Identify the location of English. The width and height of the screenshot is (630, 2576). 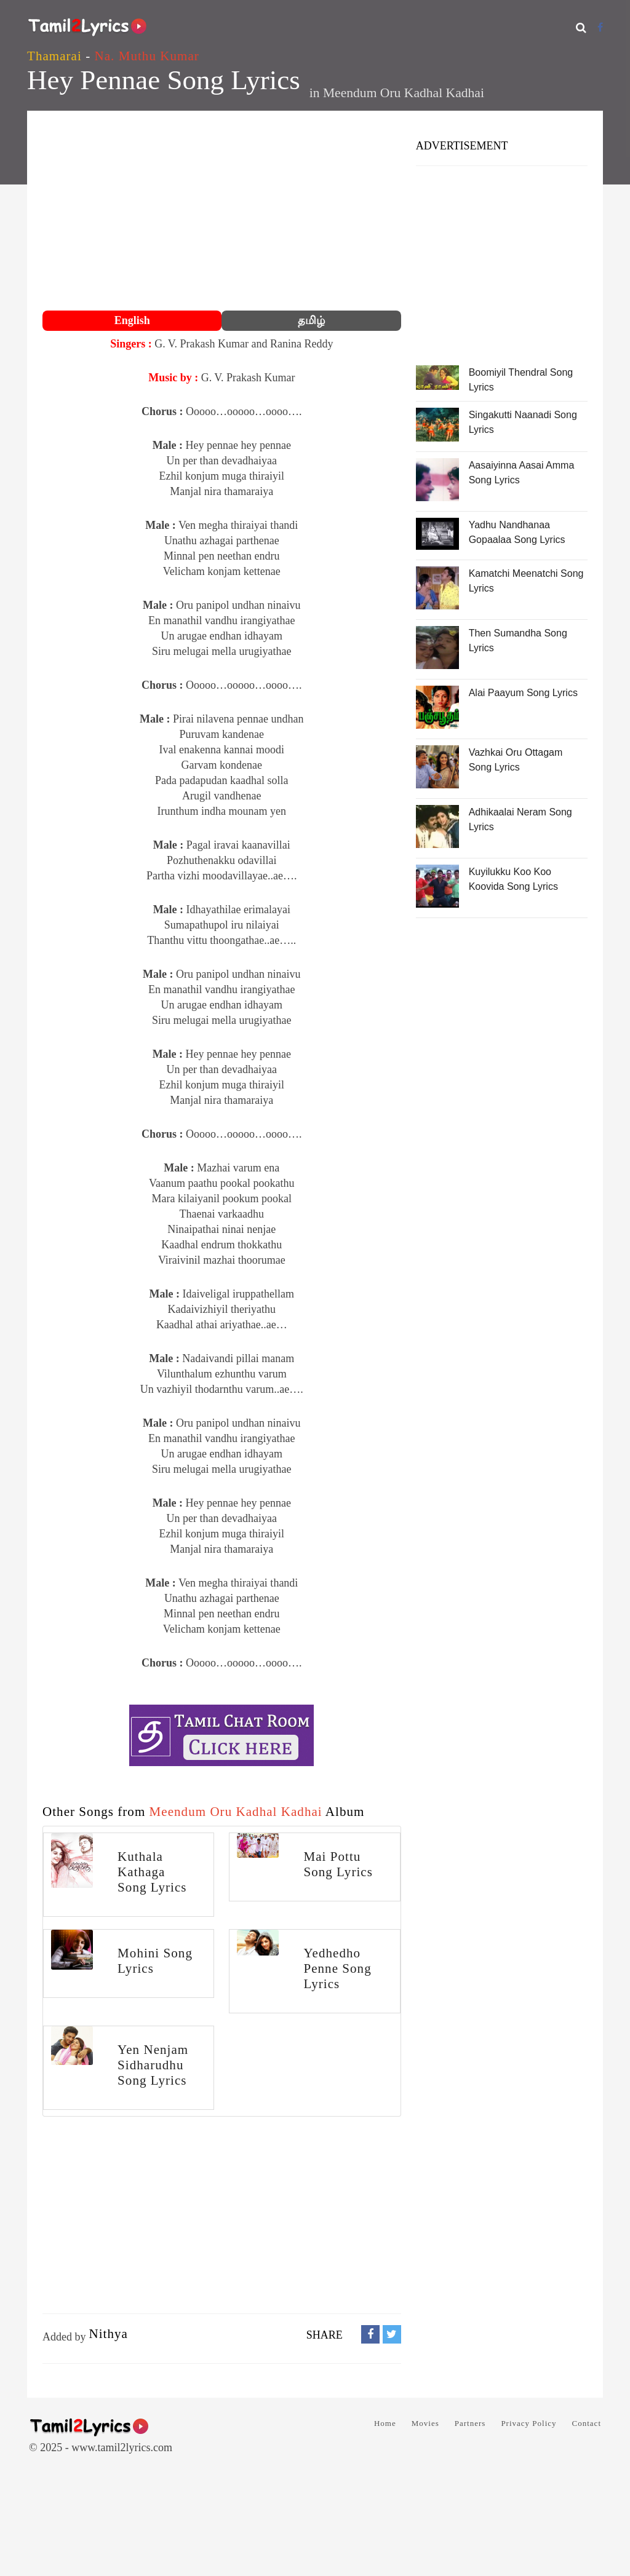
(132, 320).